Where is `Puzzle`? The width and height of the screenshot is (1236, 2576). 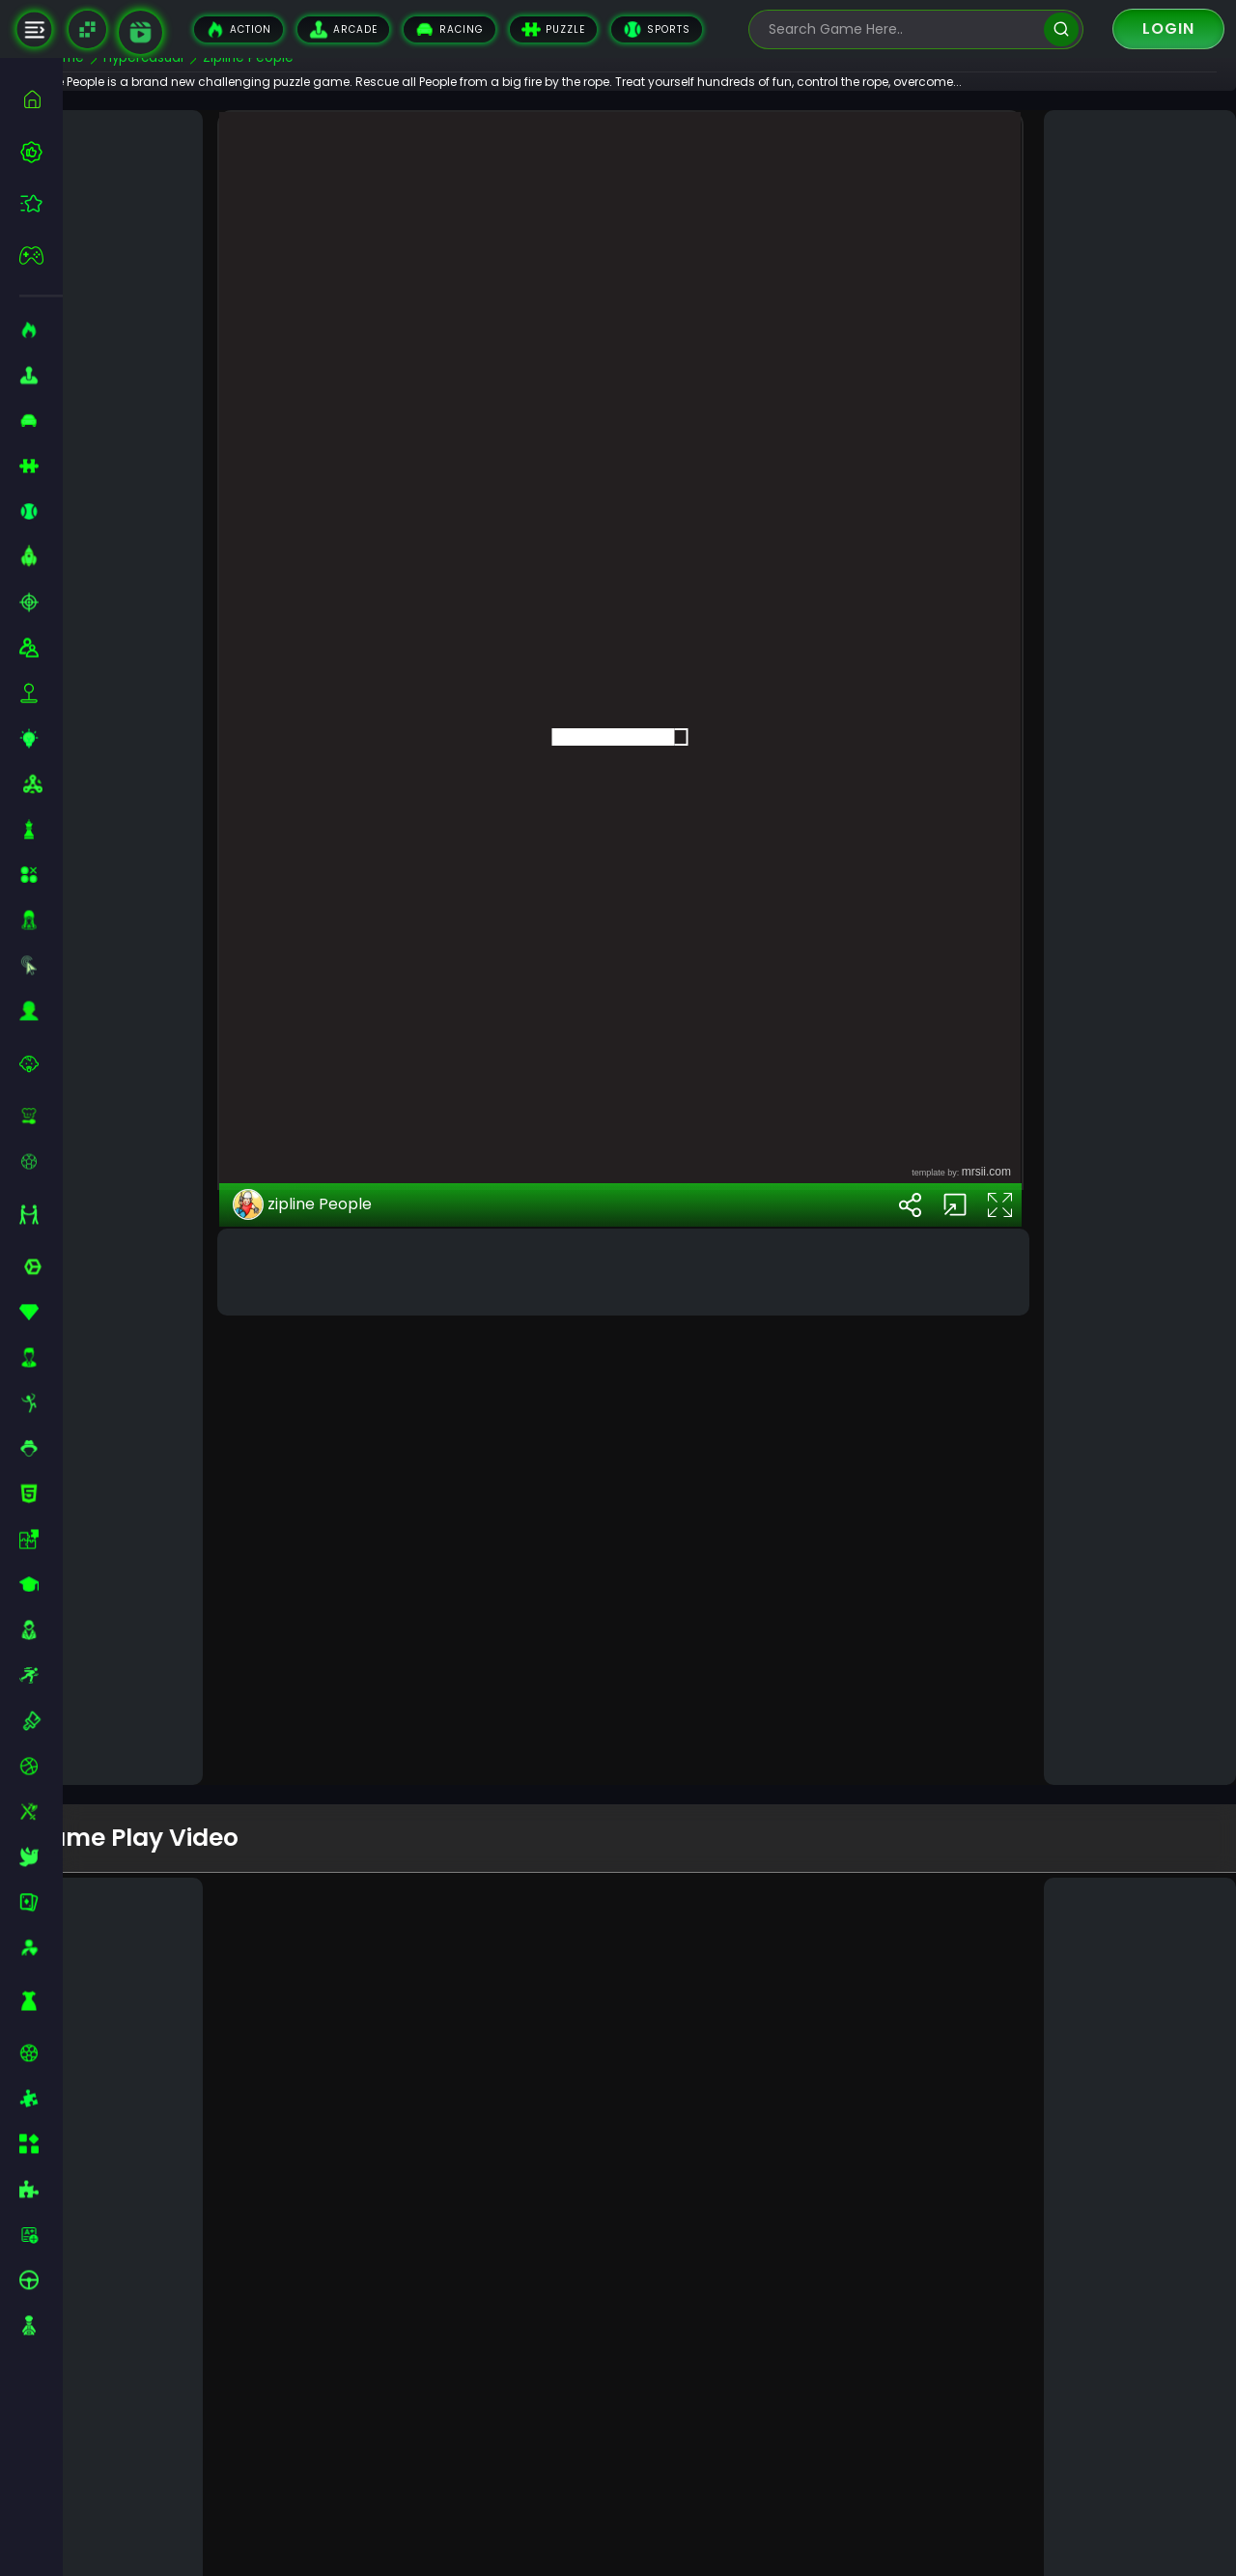 Puzzle is located at coordinates (553, 29).